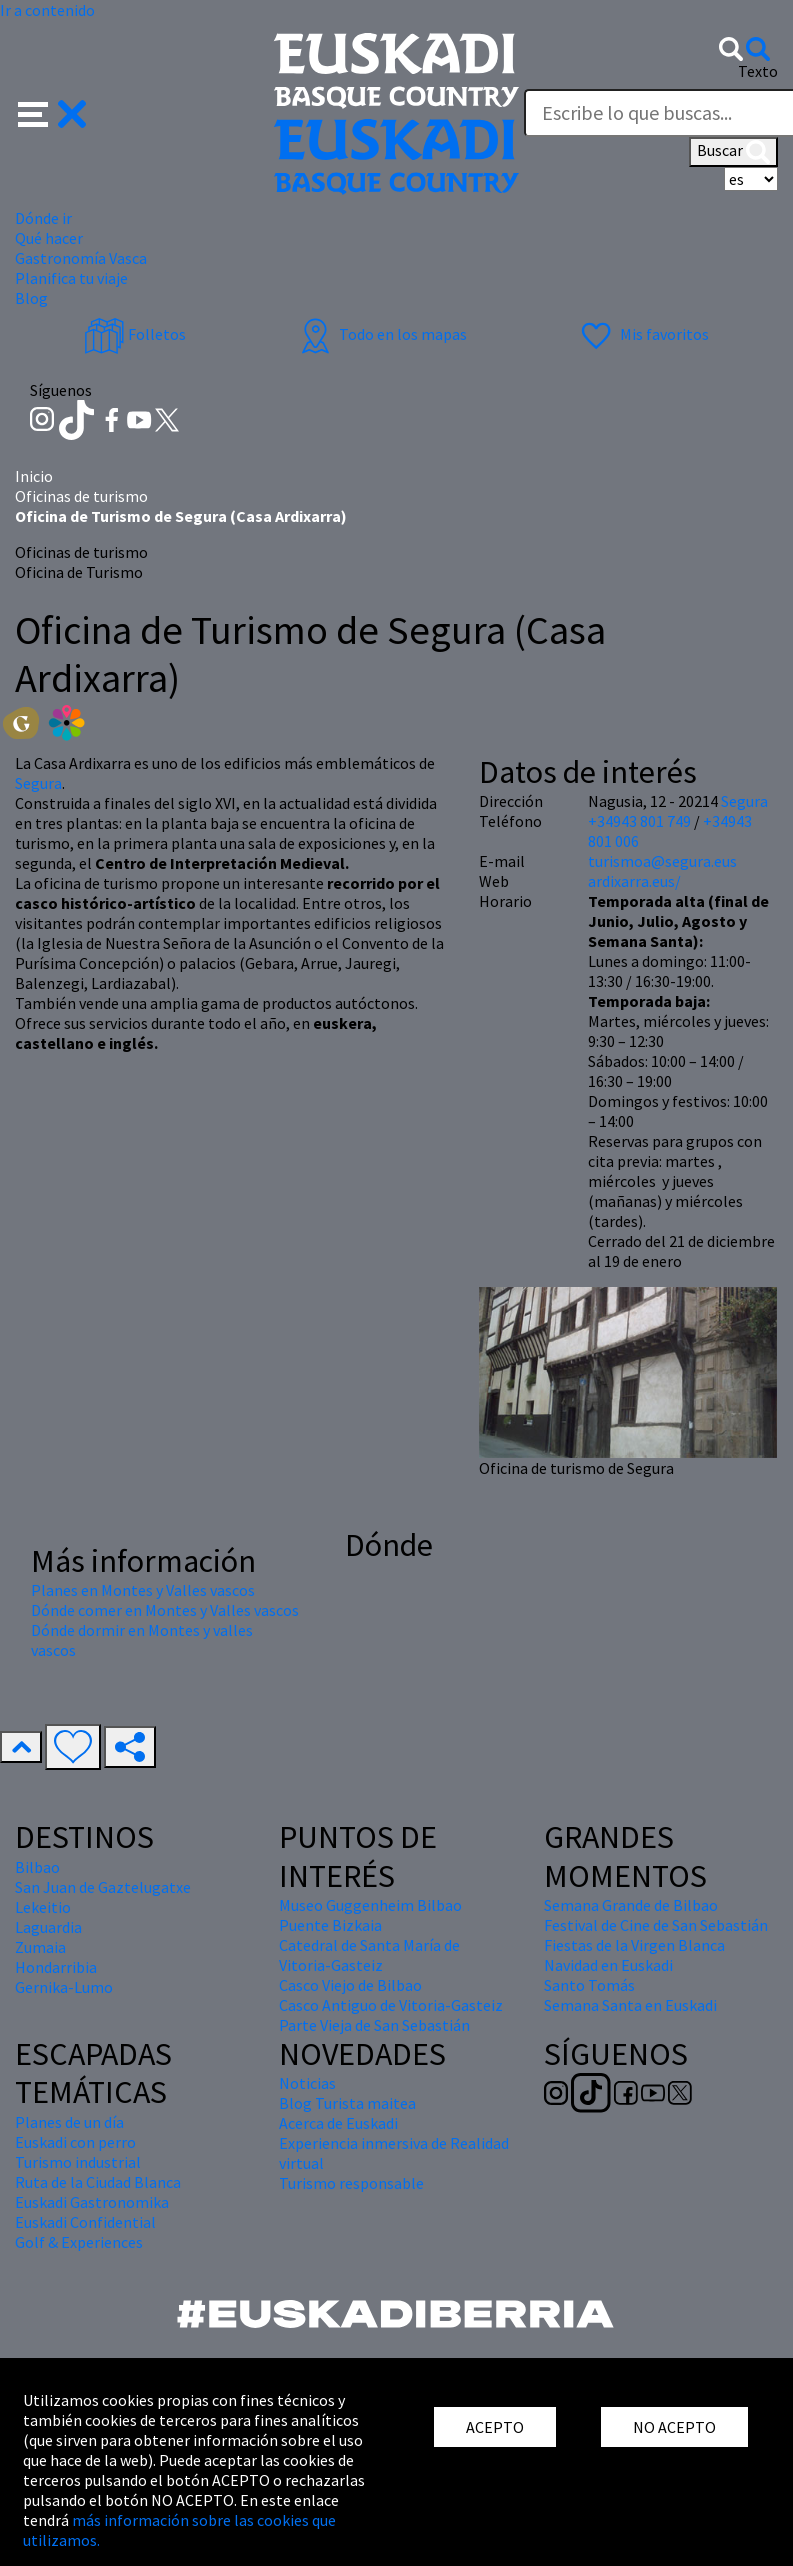 Image resolution: width=793 pixels, height=2566 pixels. Describe the element at coordinates (37, 1867) in the screenshot. I see `Bilbao` at that location.